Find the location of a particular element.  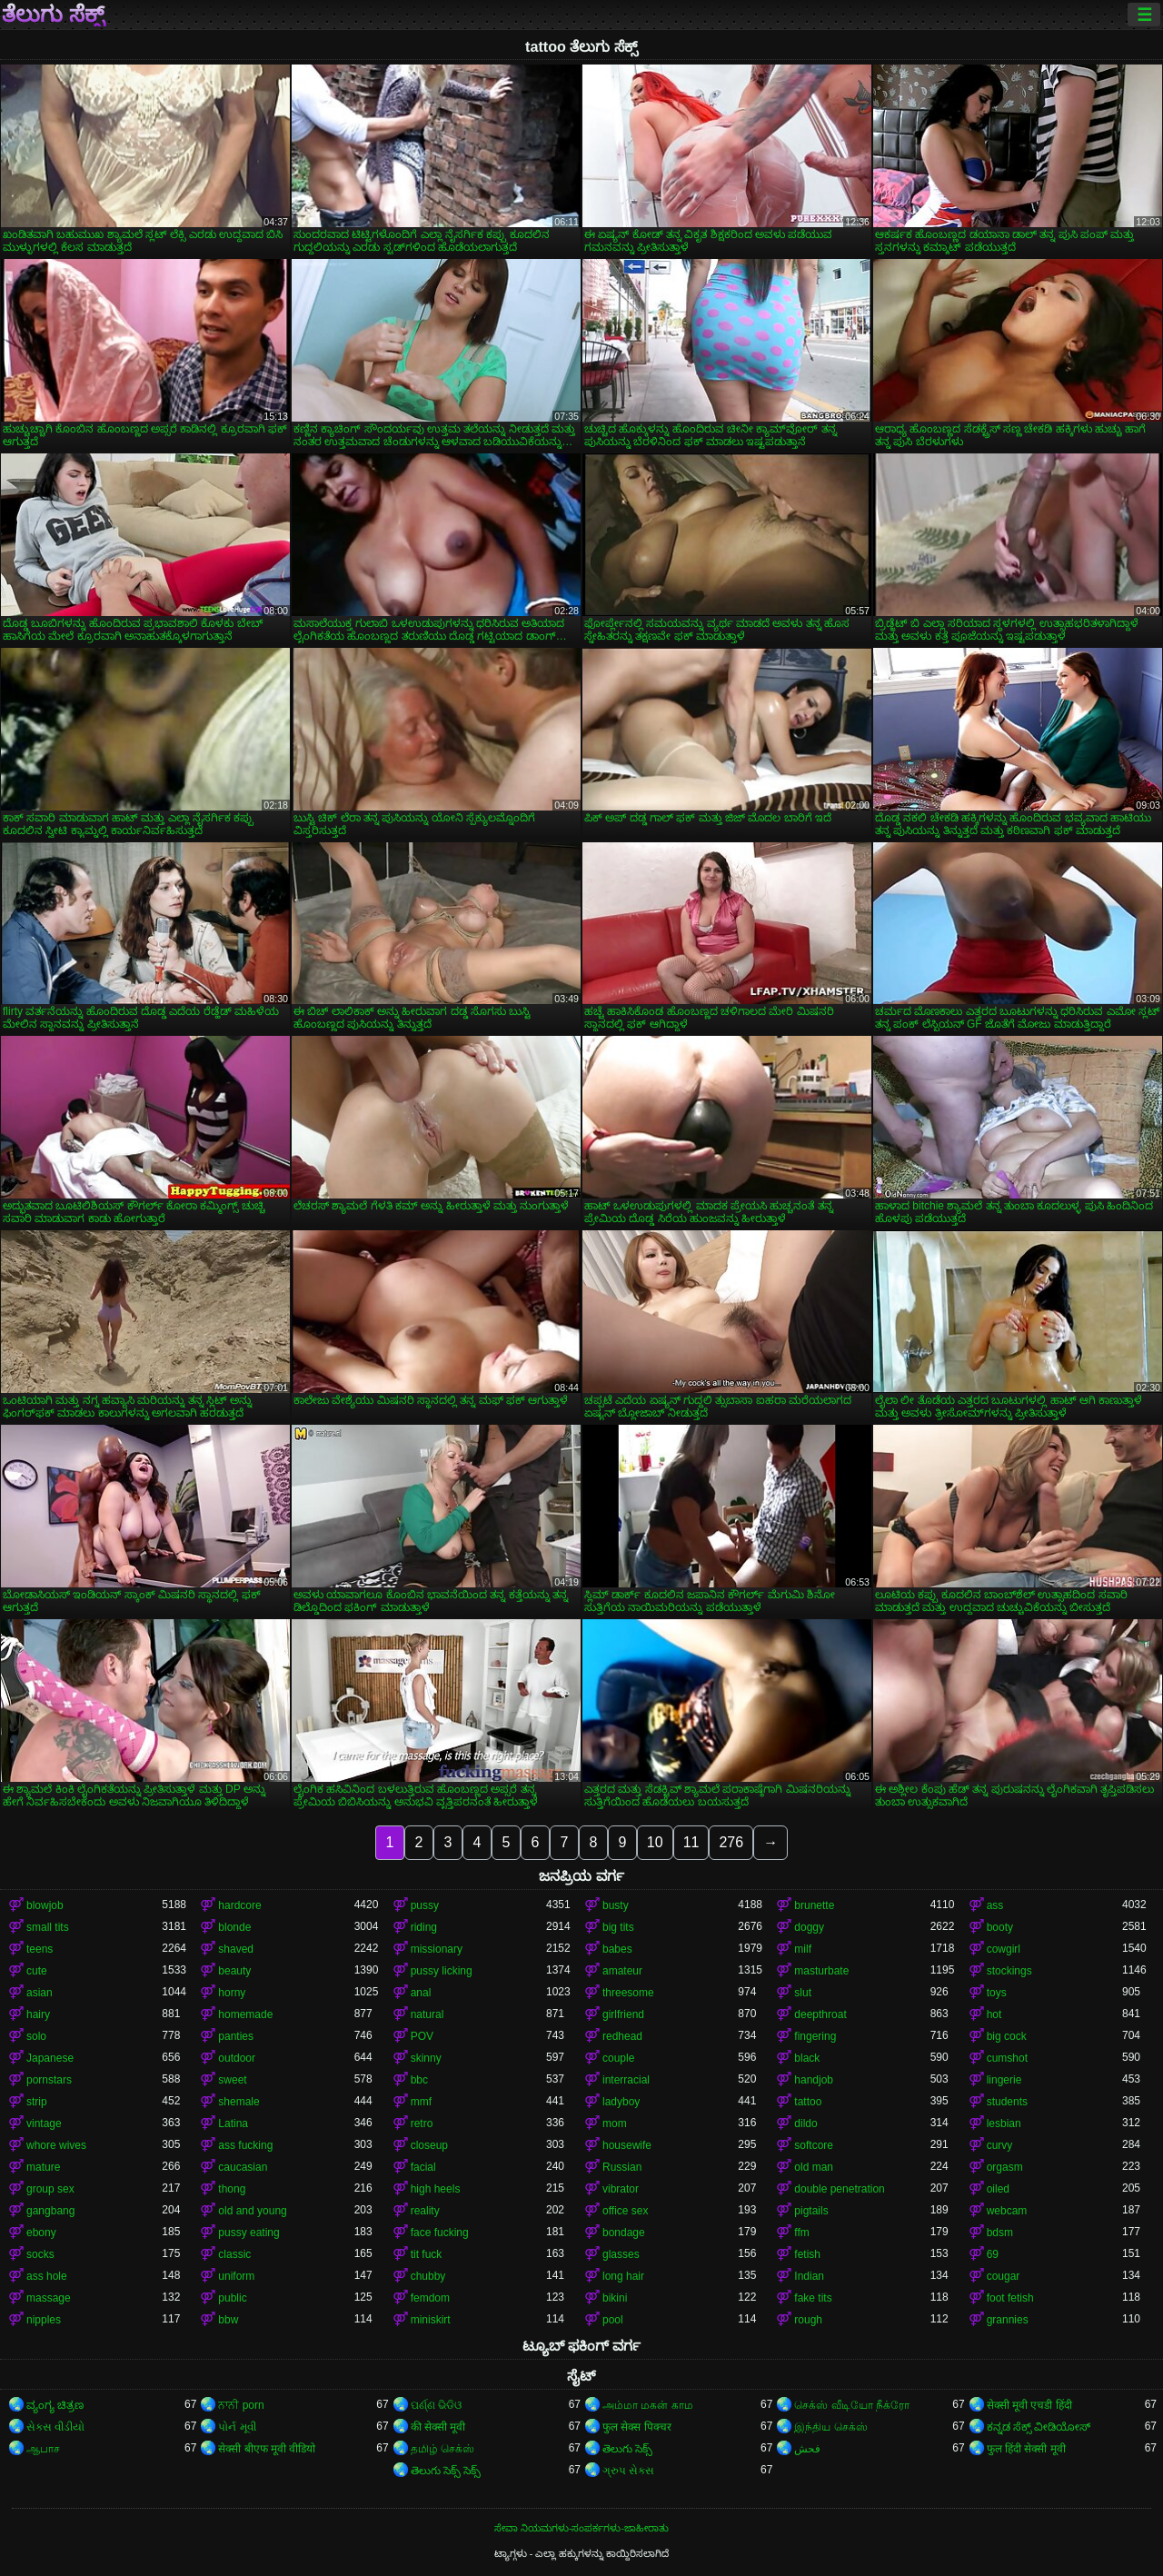

grannies is located at coordinates (1008, 2319).